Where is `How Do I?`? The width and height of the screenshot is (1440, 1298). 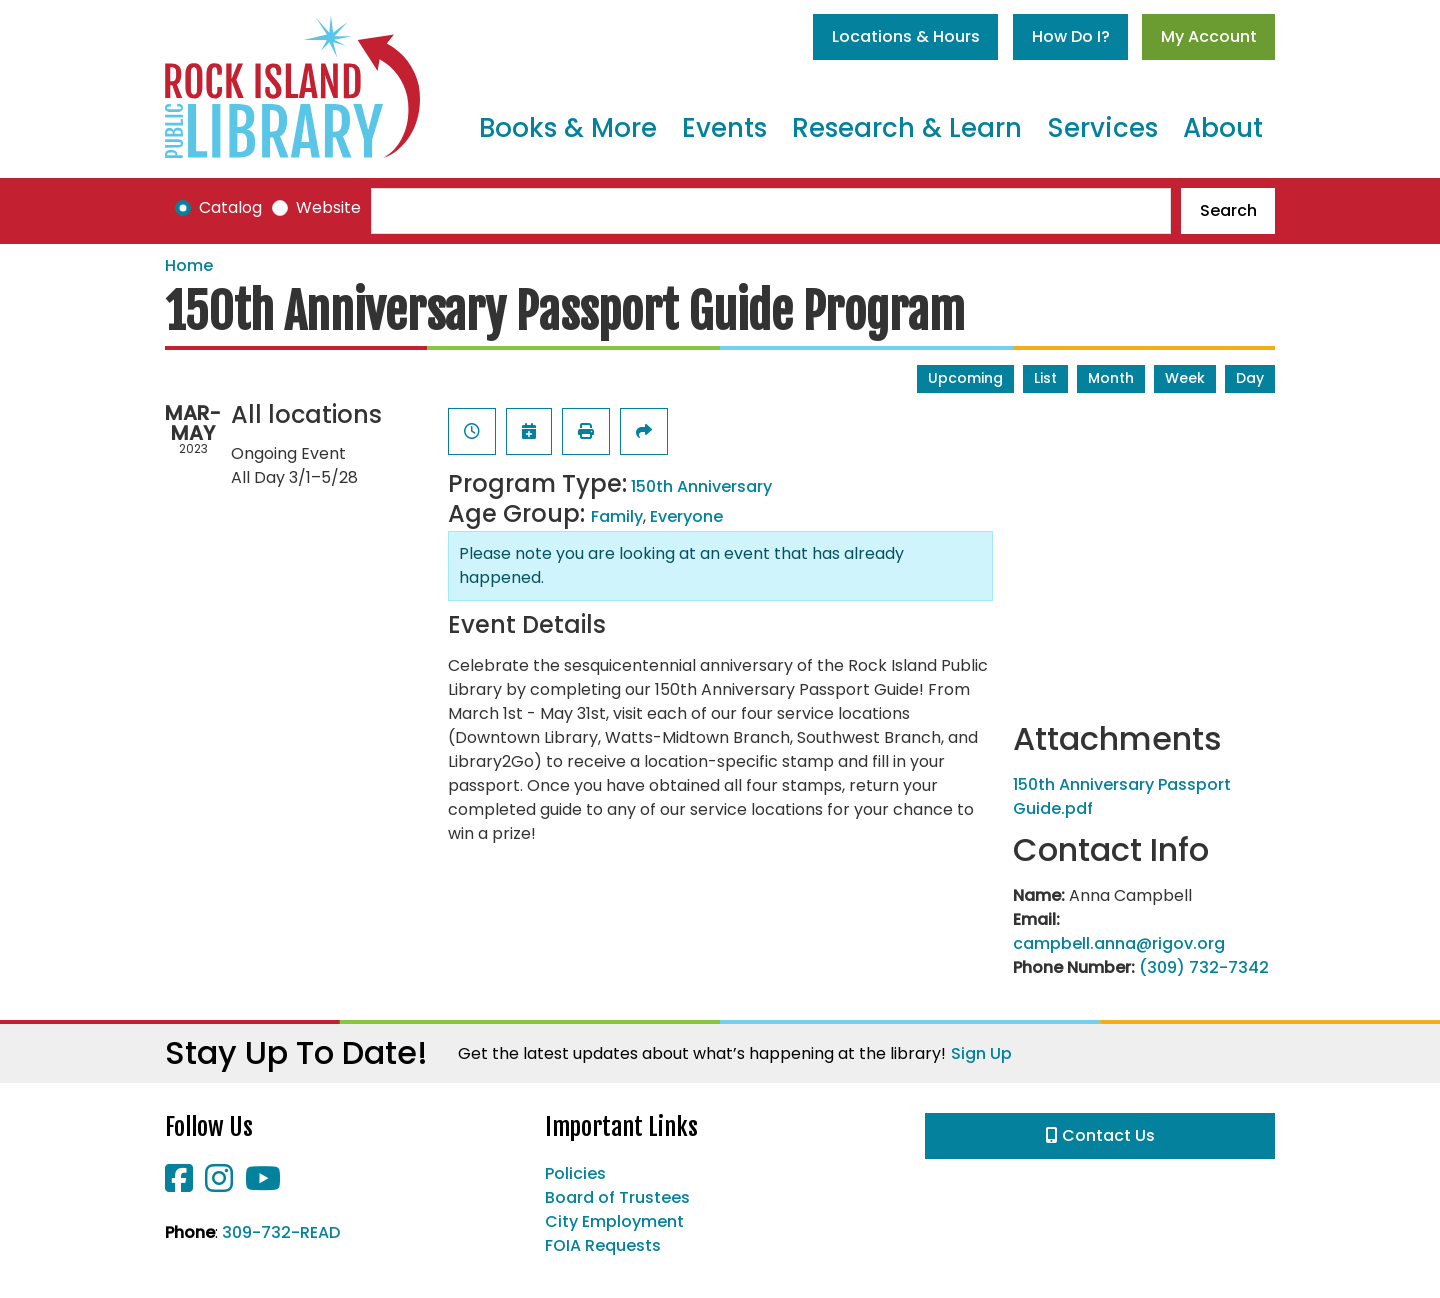 How Do I? is located at coordinates (1071, 36).